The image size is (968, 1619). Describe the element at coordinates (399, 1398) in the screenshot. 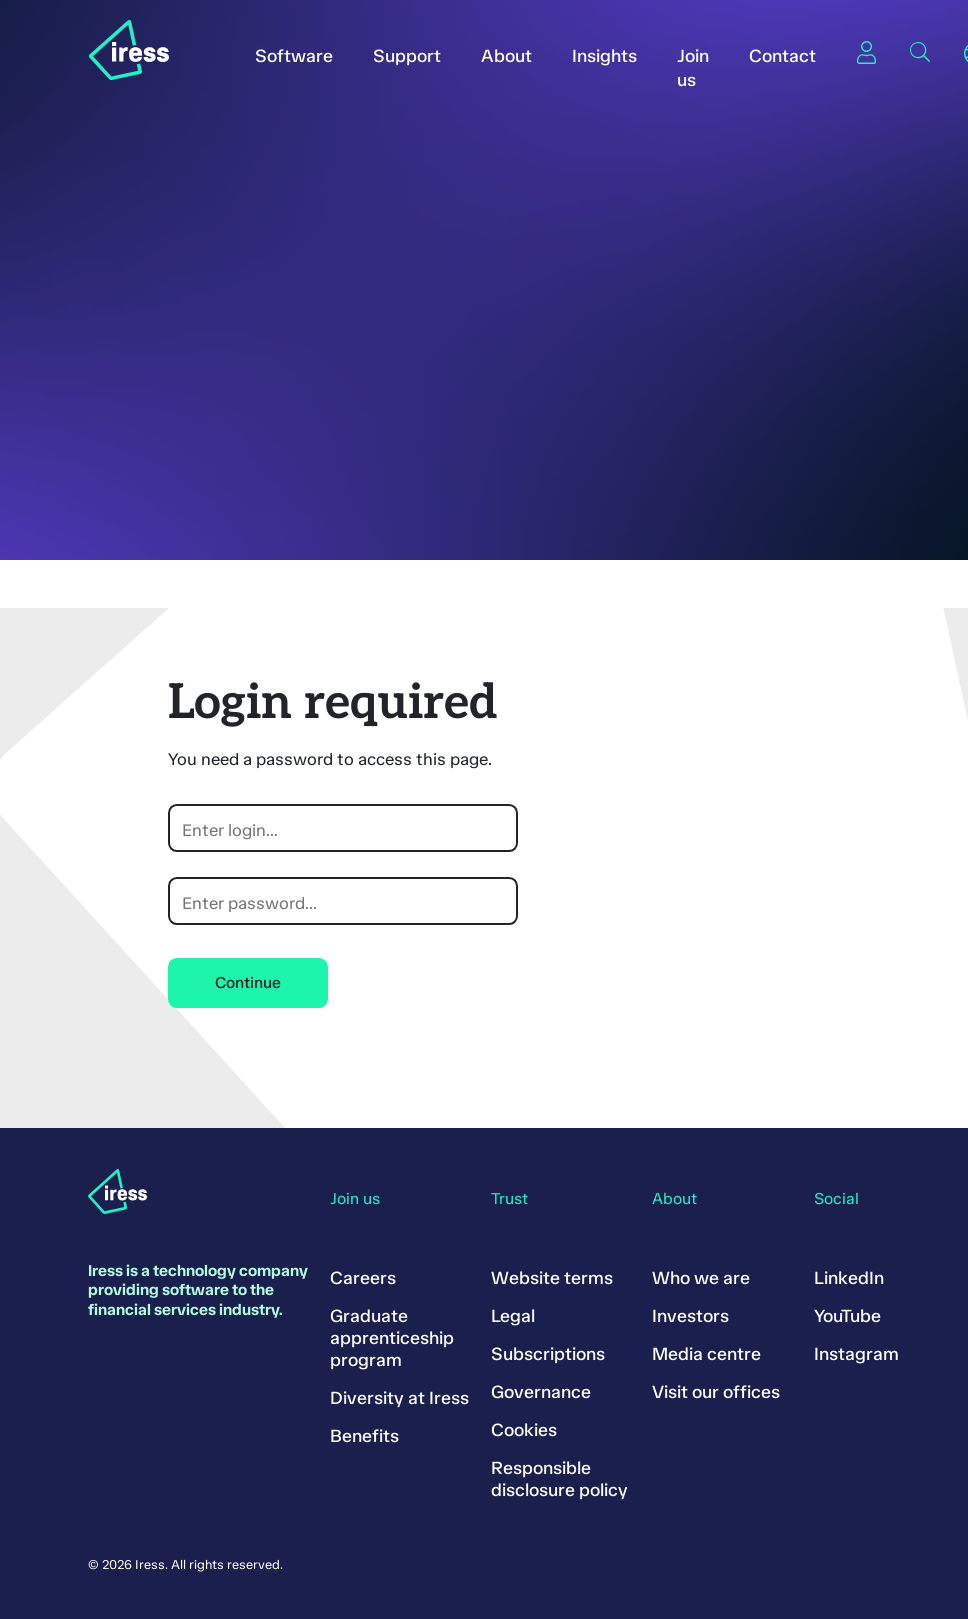

I see `Diversity at Iress` at that location.